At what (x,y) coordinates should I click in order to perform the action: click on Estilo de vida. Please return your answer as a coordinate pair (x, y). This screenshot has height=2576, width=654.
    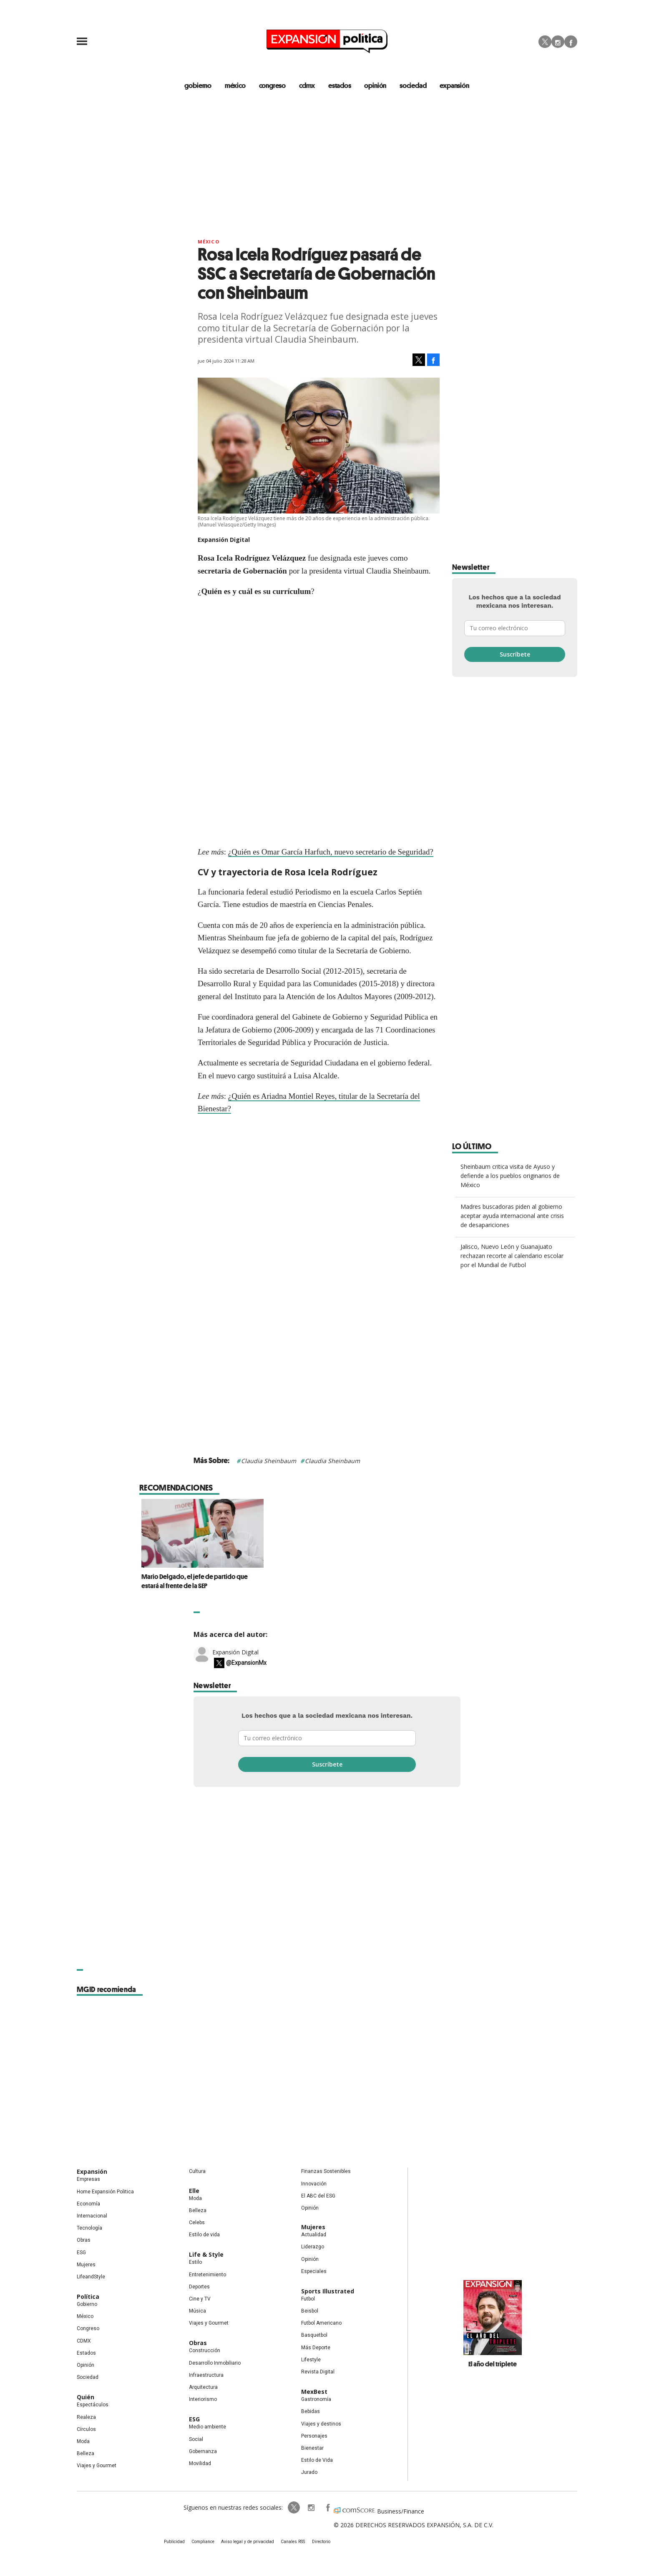
    Looking at the image, I should click on (204, 2235).